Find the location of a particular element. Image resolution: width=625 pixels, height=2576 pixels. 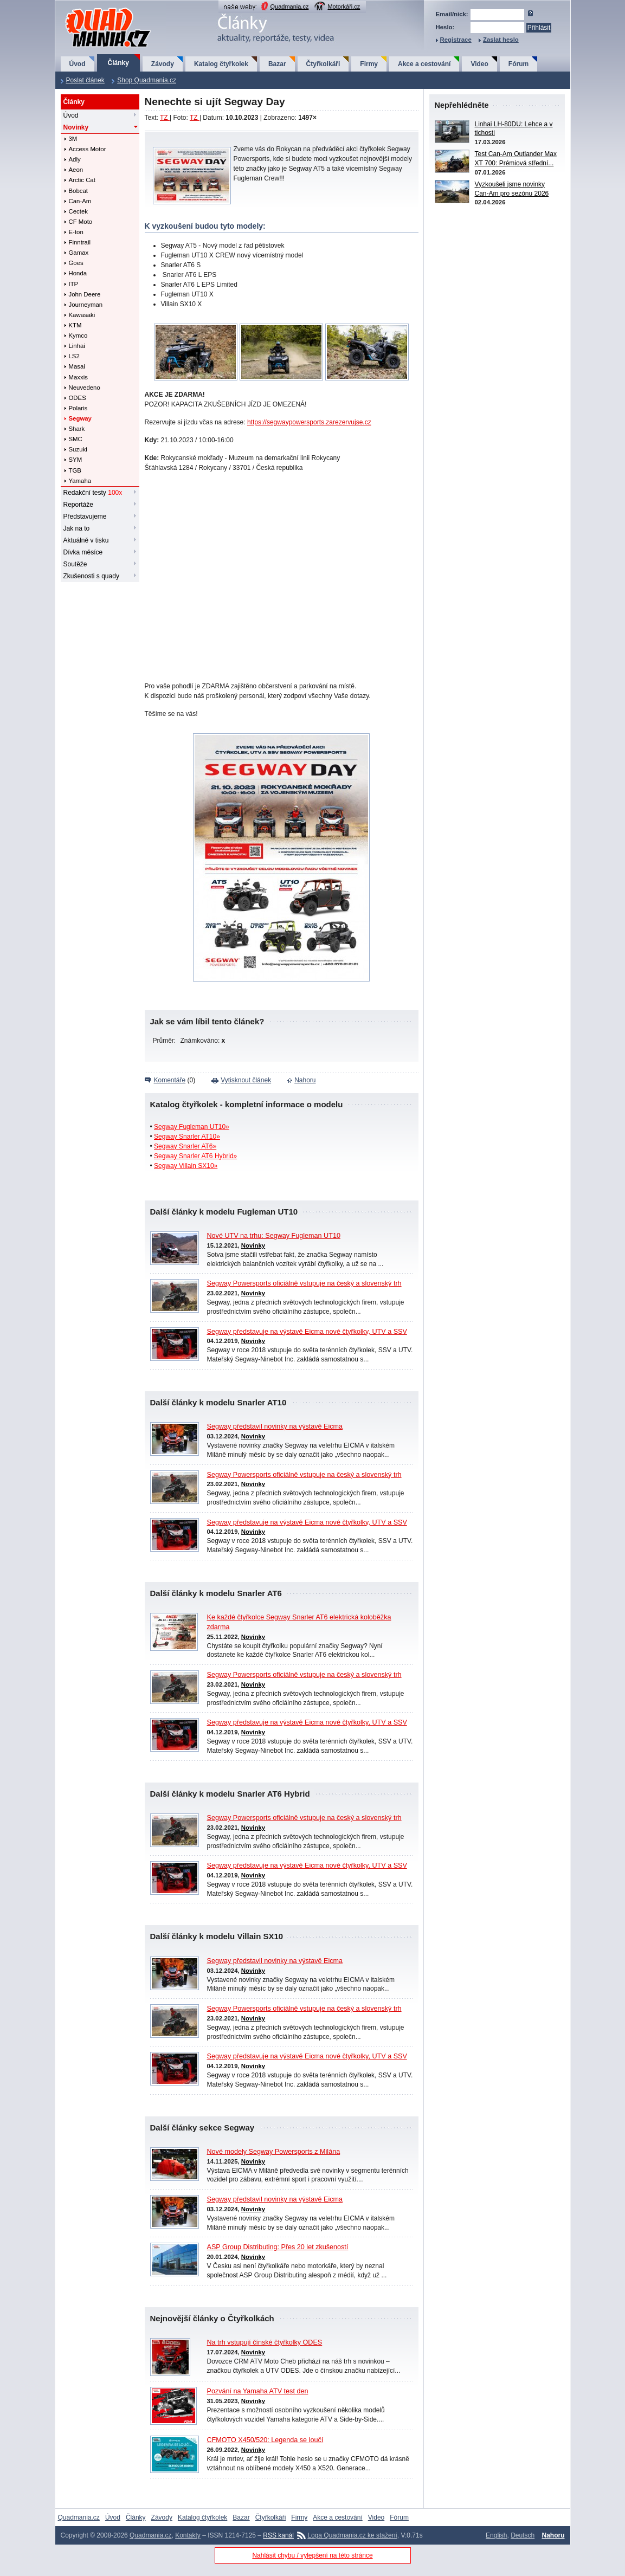

Dívka měsíce is located at coordinates (83, 552).